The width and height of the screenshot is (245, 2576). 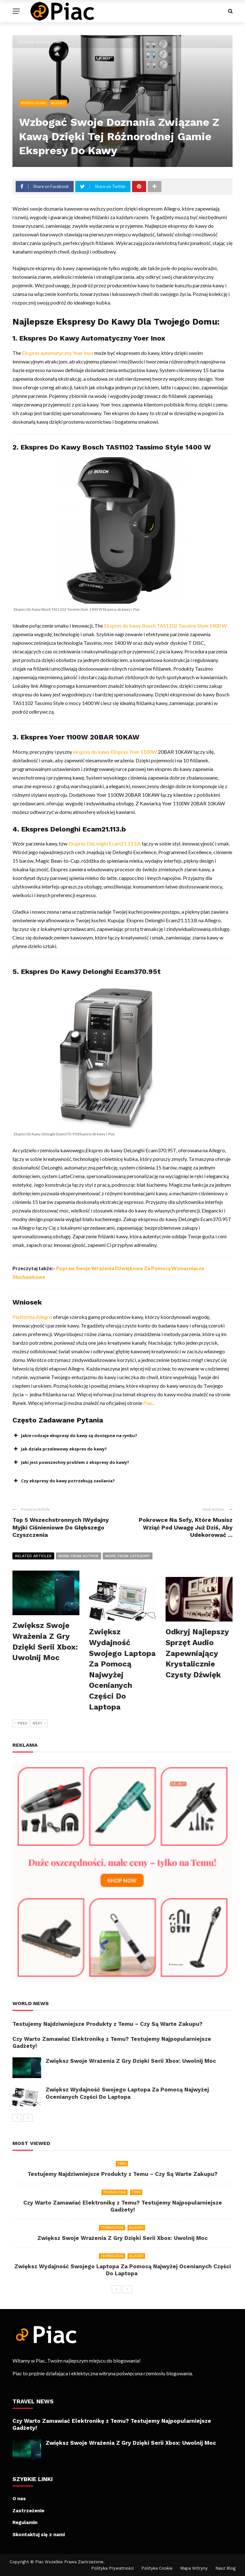 I want to click on Ekspres DeLonghi Ecam21.113.B, so click(x=104, y=843).